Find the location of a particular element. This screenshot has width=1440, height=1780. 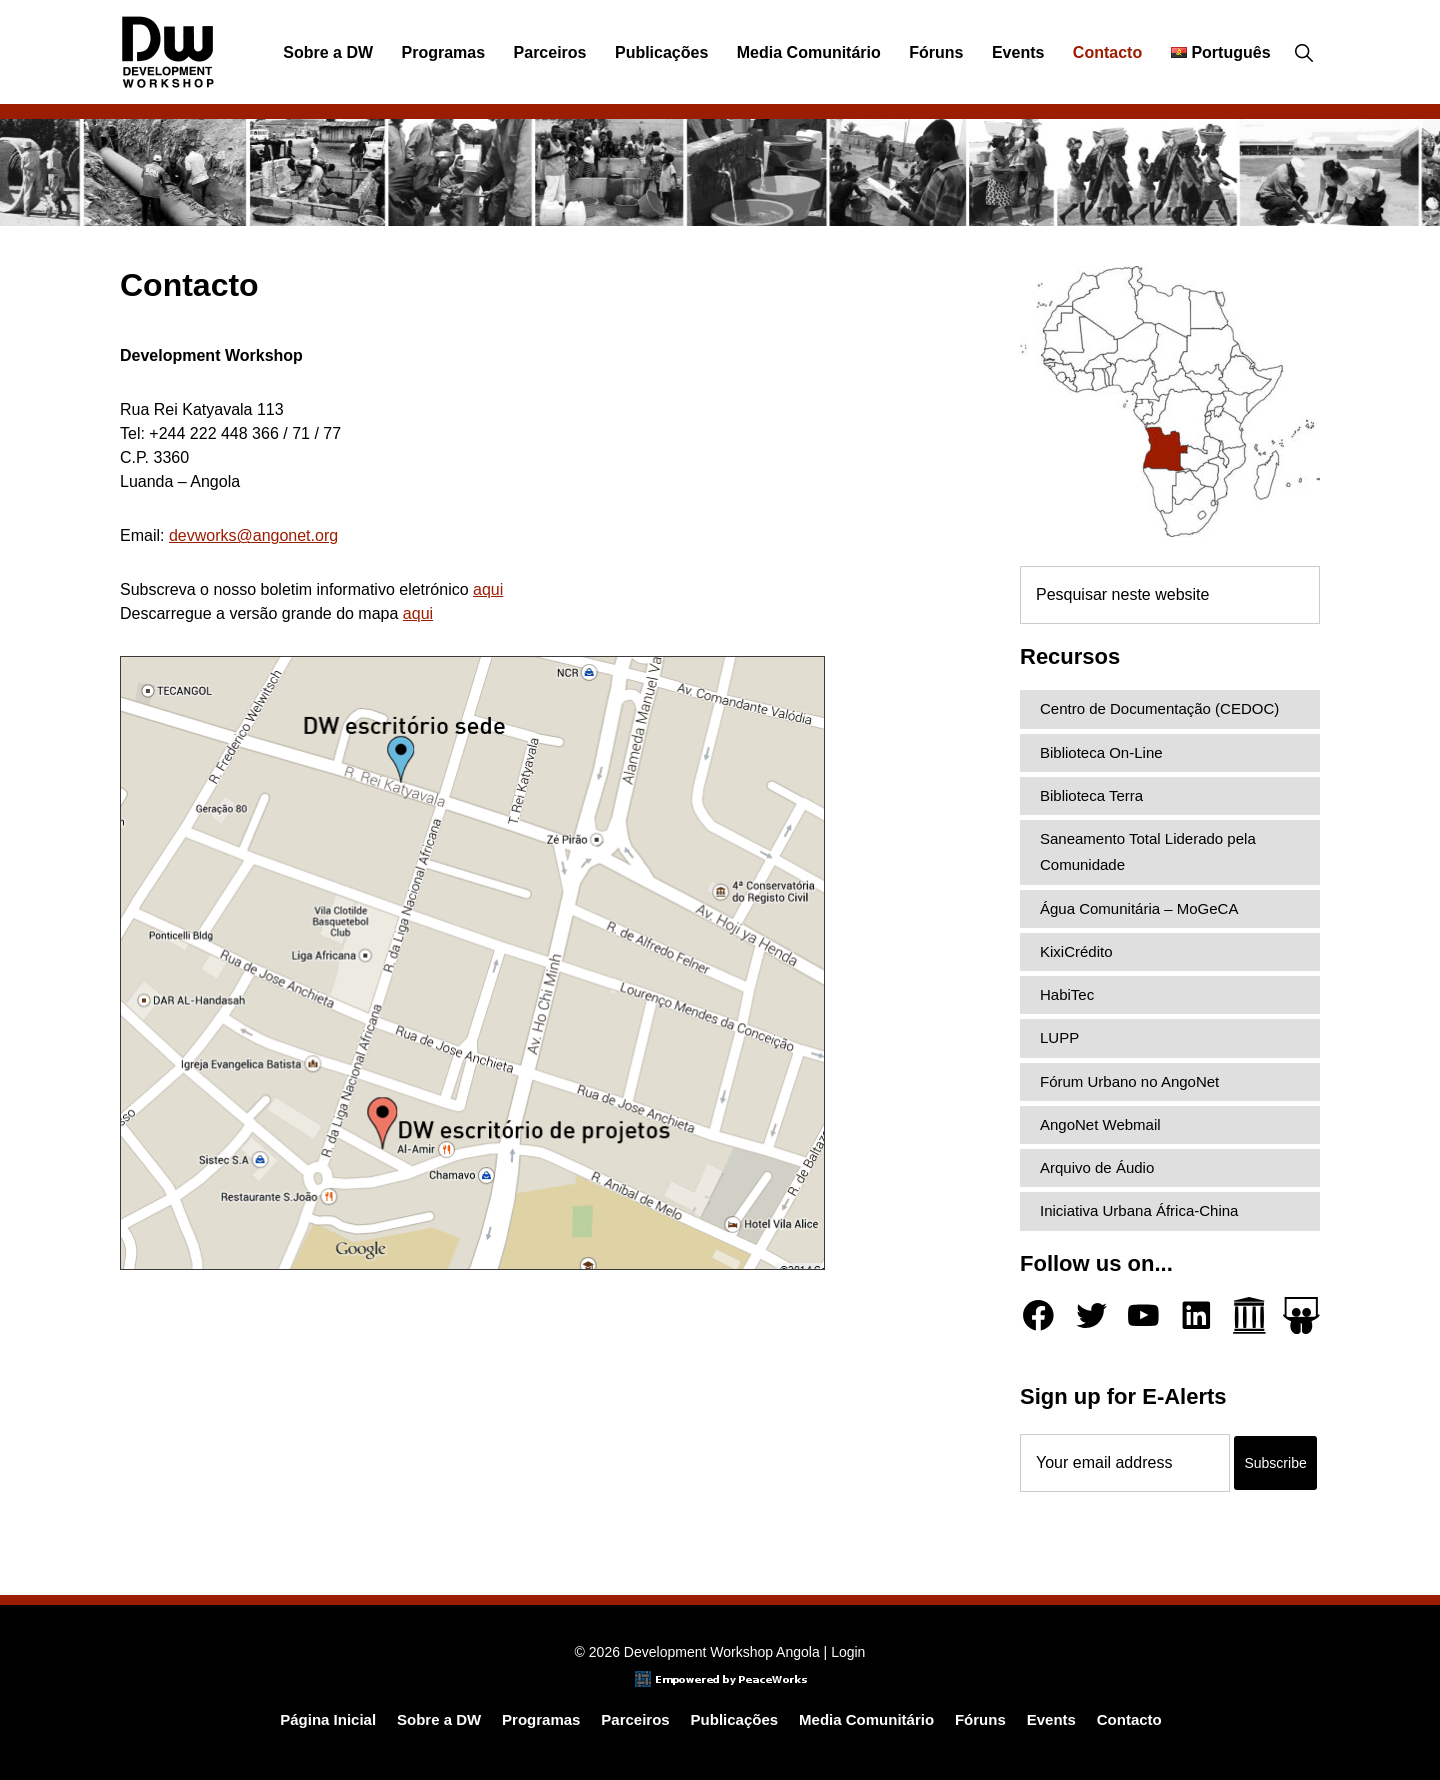

devworks@angonet.org is located at coordinates (253, 535).